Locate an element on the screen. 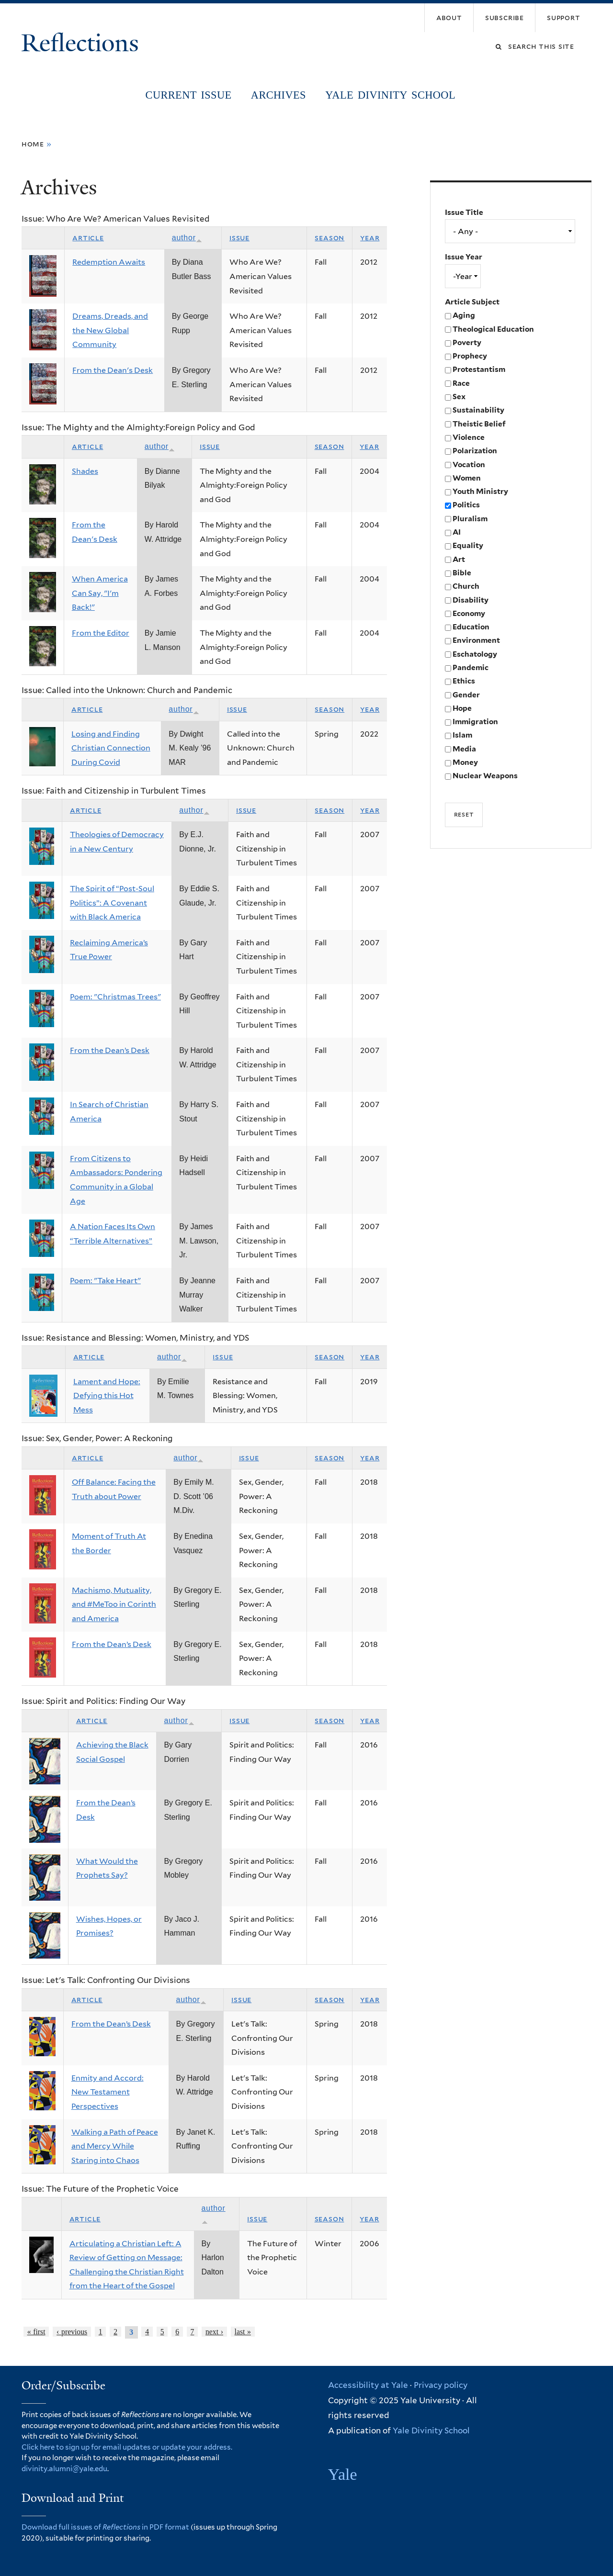 Image resolution: width=613 pixels, height=2576 pixels. Article is located at coordinates (88, 237).